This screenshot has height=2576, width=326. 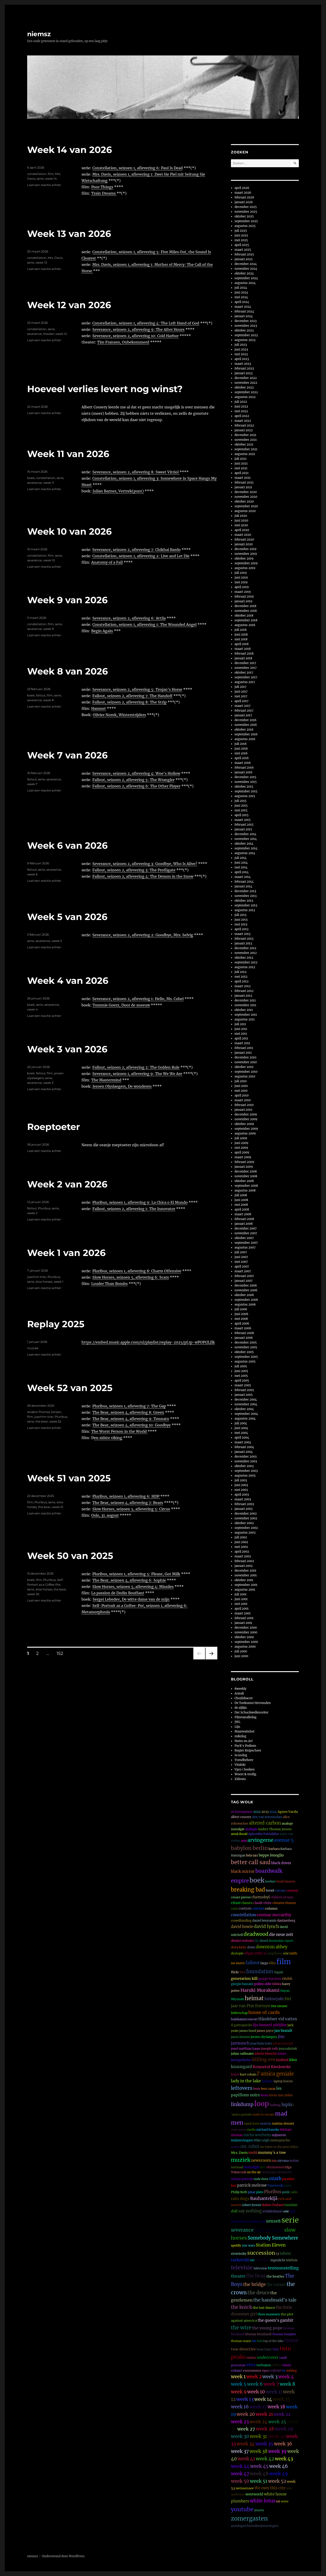 What do you see at coordinates (264, 1812) in the screenshot?
I see `2023 [2023 (1 item)]` at bounding box center [264, 1812].